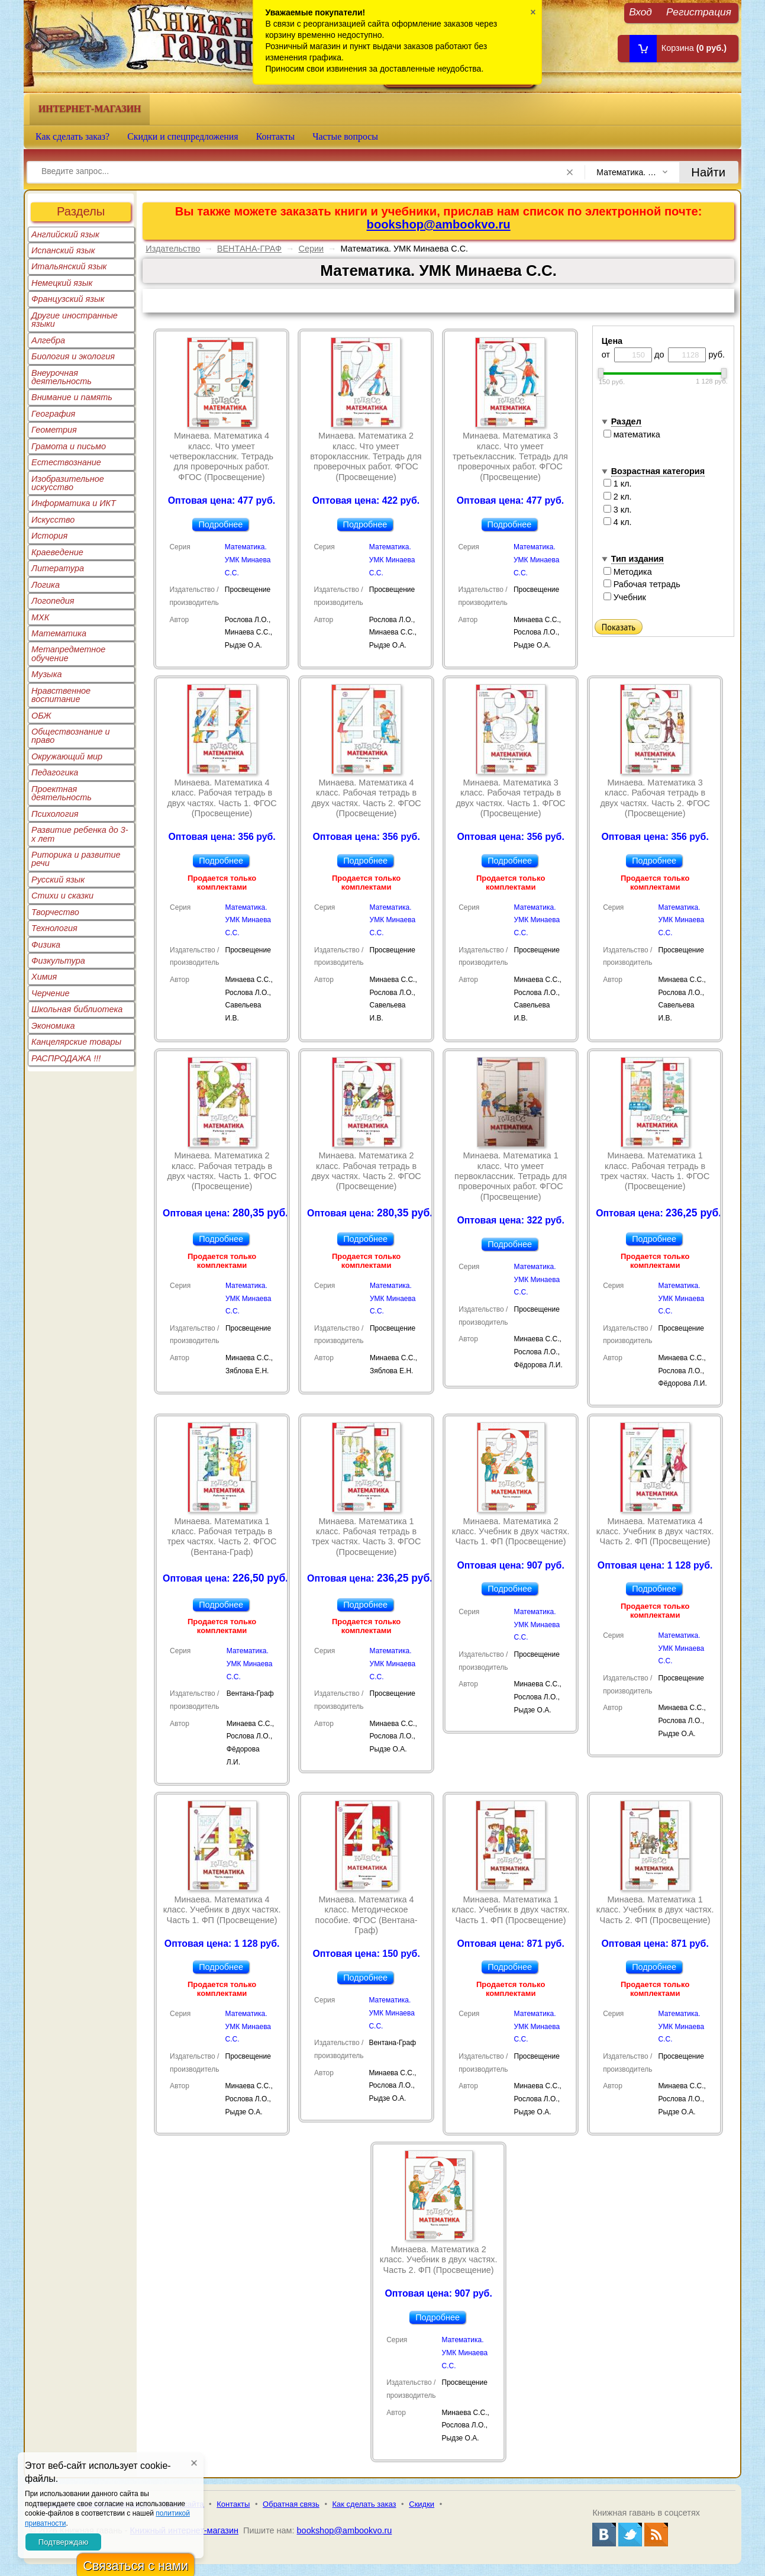 This screenshot has width=765, height=2576. What do you see at coordinates (48, 340) in the screenshot?
I see `Алгебра` at bounding box center [48, 340].